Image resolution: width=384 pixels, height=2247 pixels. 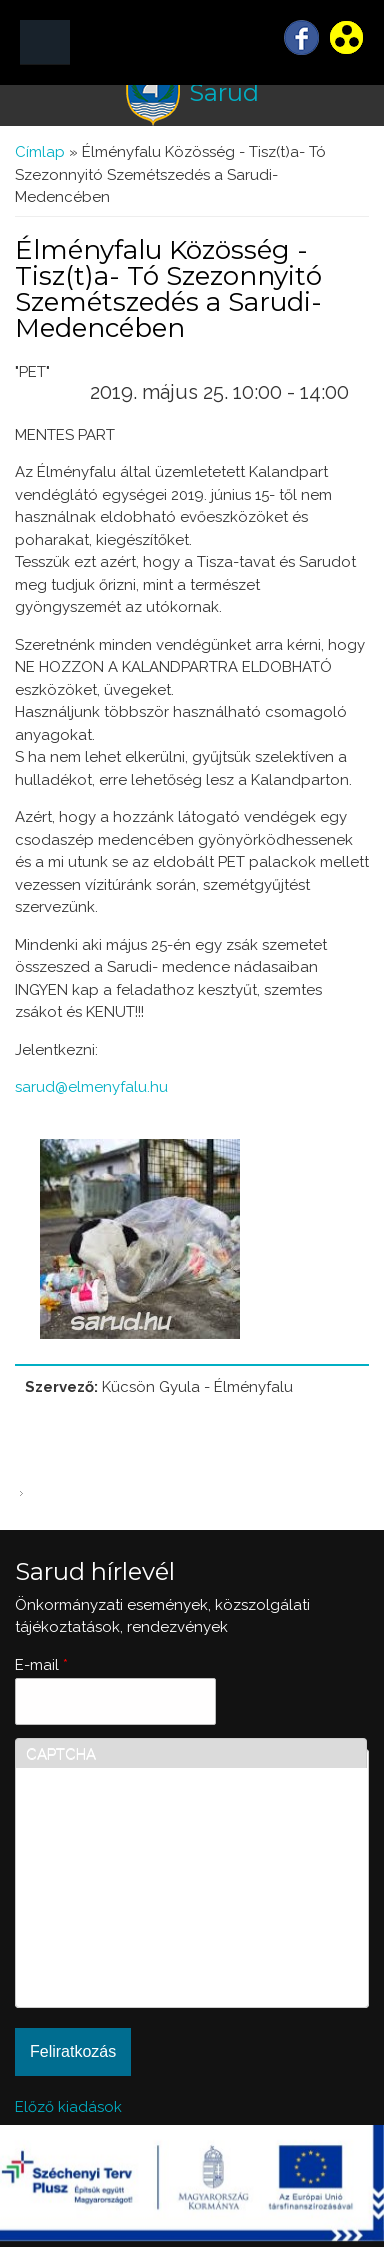 I want to click on Sarud, so click(x=224, y=92).